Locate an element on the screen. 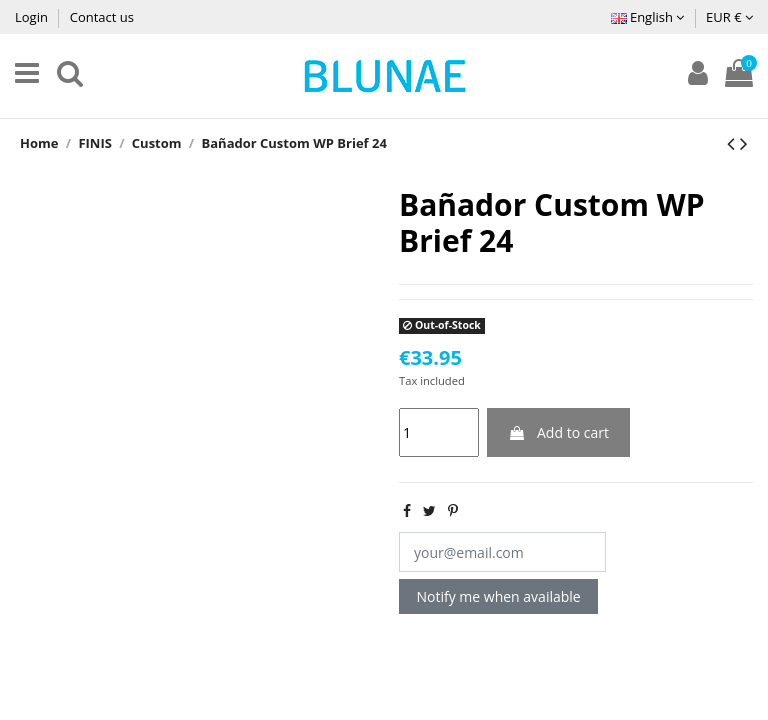 The width and height of the screenshot is (768, 720). English is located at coordinates (648, 17).